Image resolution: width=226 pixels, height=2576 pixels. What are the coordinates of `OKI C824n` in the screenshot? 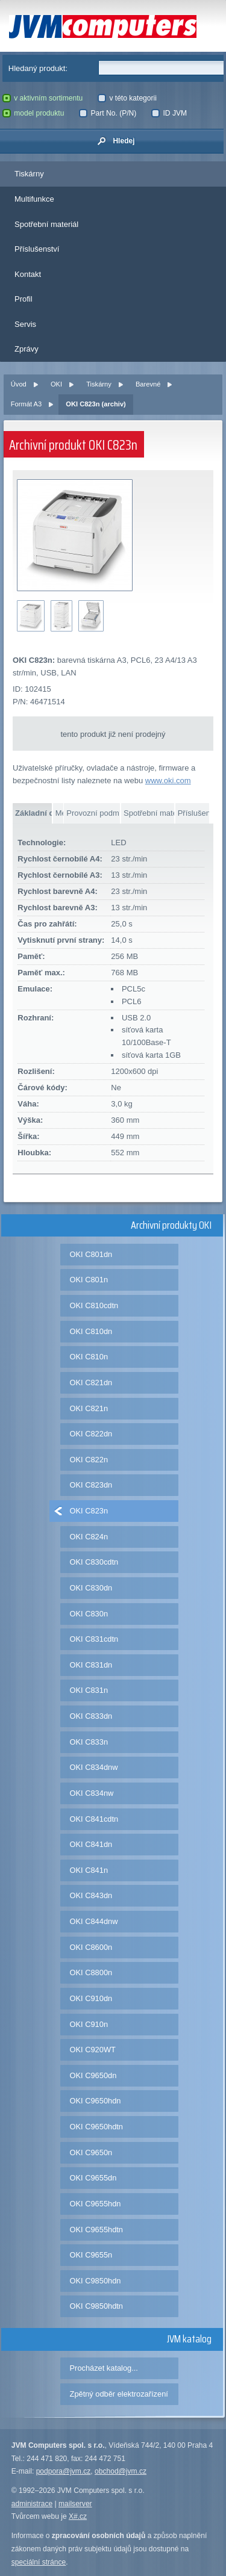 It's located at (89, 1536).